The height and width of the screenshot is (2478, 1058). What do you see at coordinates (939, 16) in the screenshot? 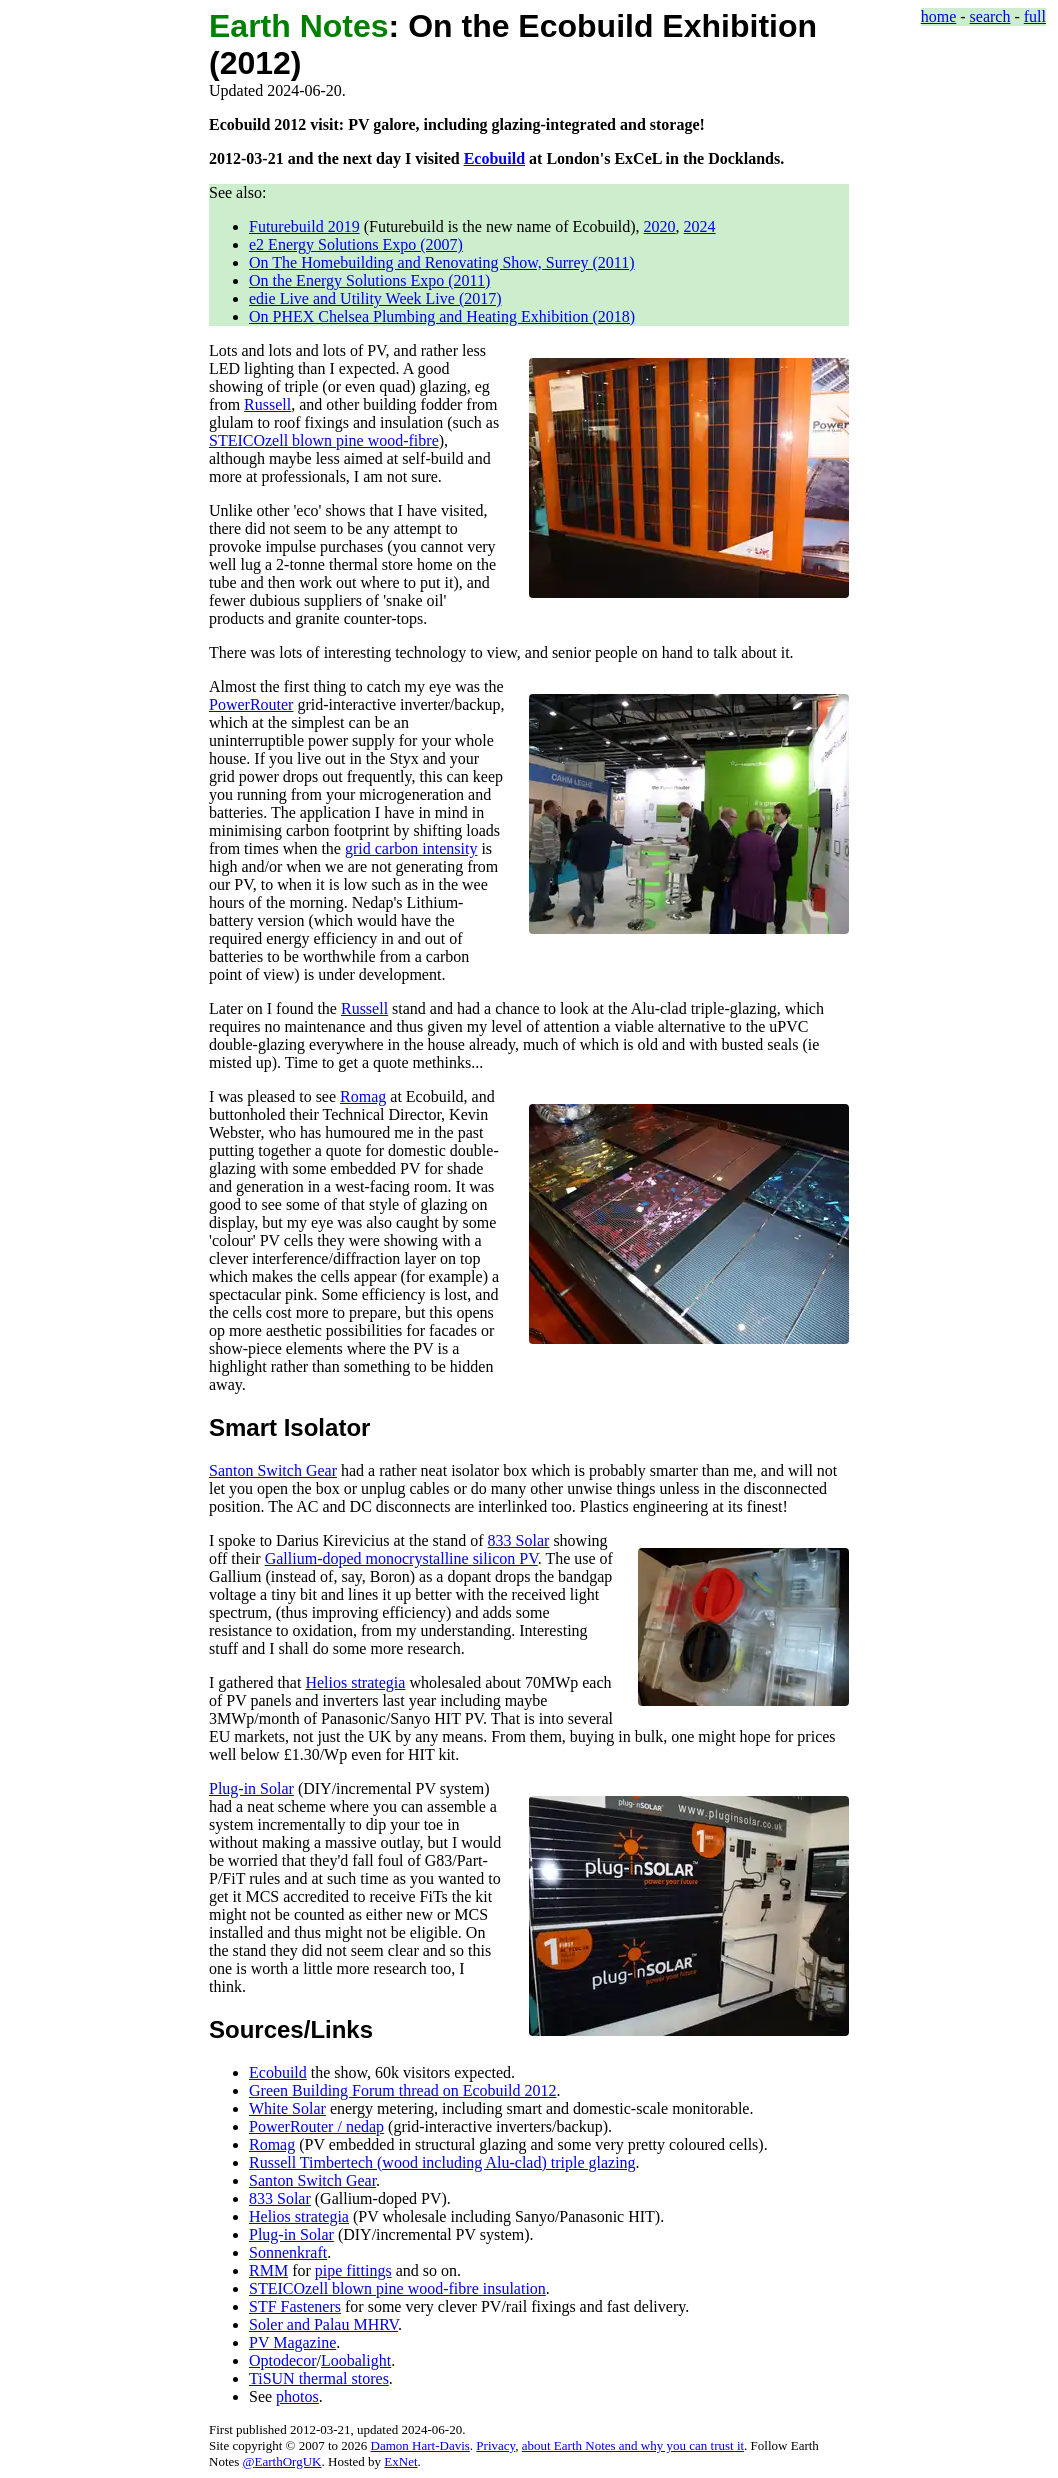
I see `home` at bounding box center [939, 16].